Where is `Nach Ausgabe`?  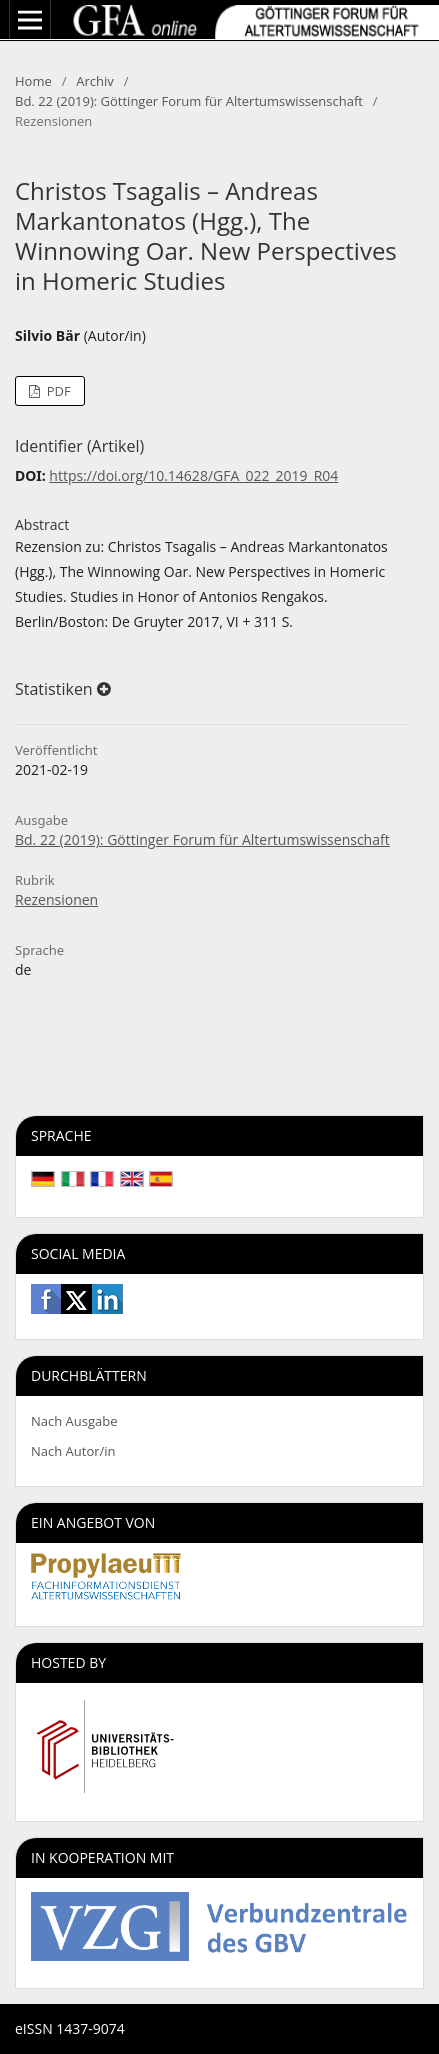 Nach Ausgabe is located at coordinates (74, 1421).